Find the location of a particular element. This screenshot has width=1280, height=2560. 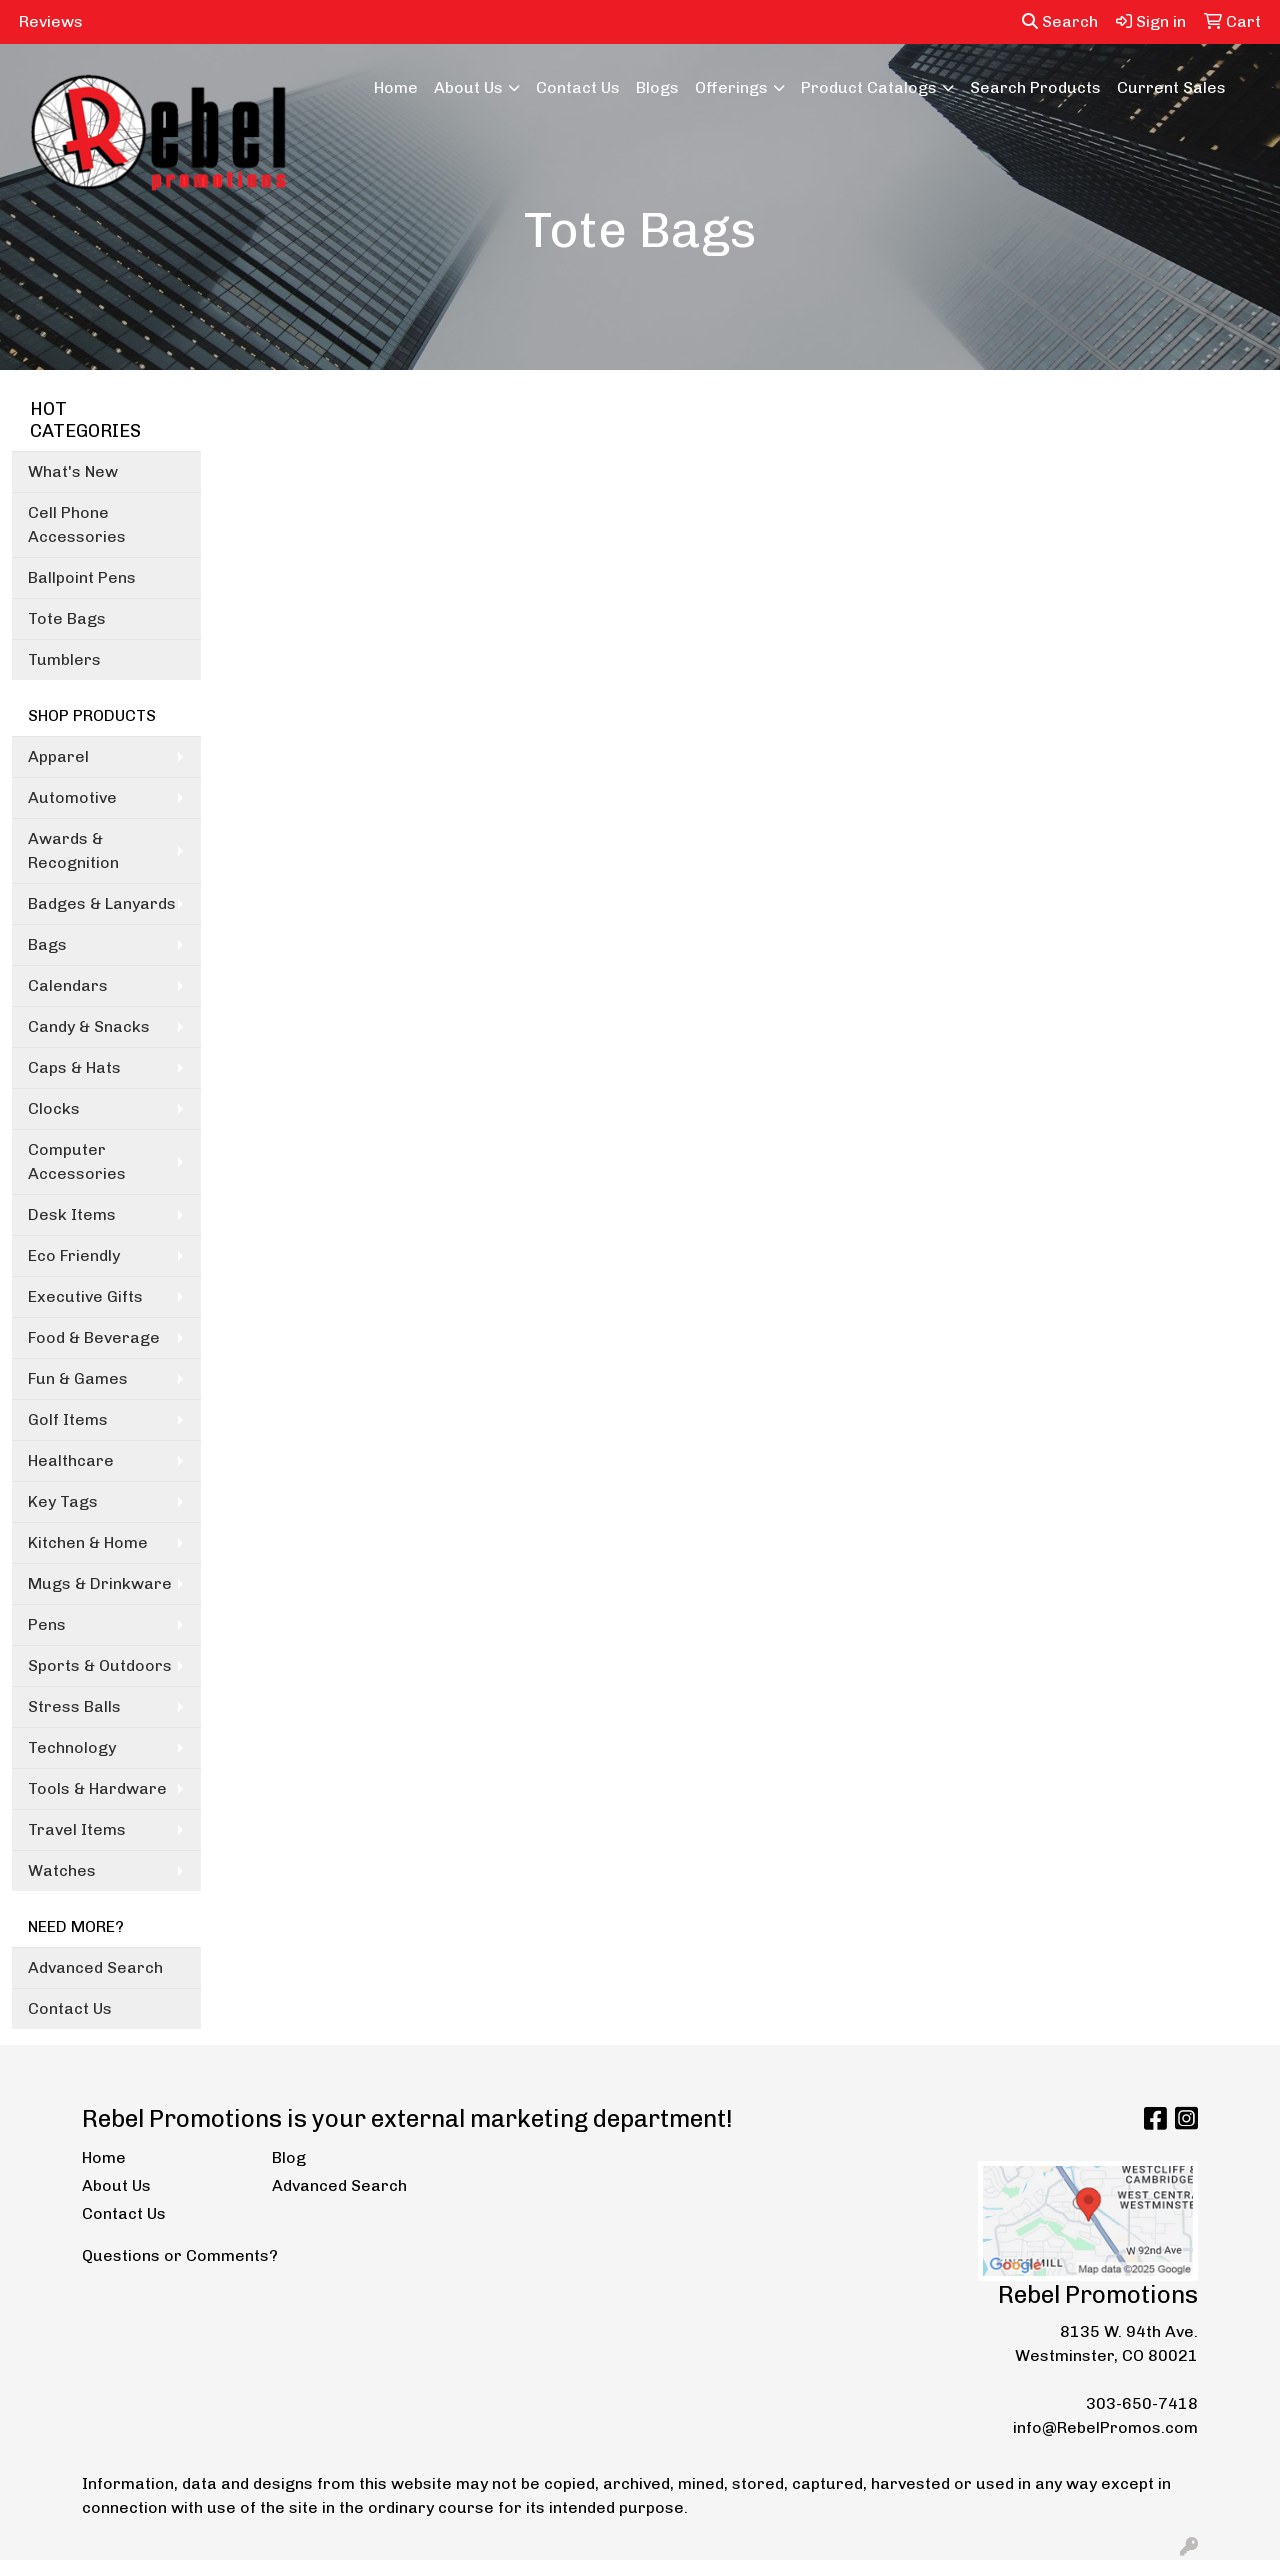

Apparel is located at coordinates (58, 756).